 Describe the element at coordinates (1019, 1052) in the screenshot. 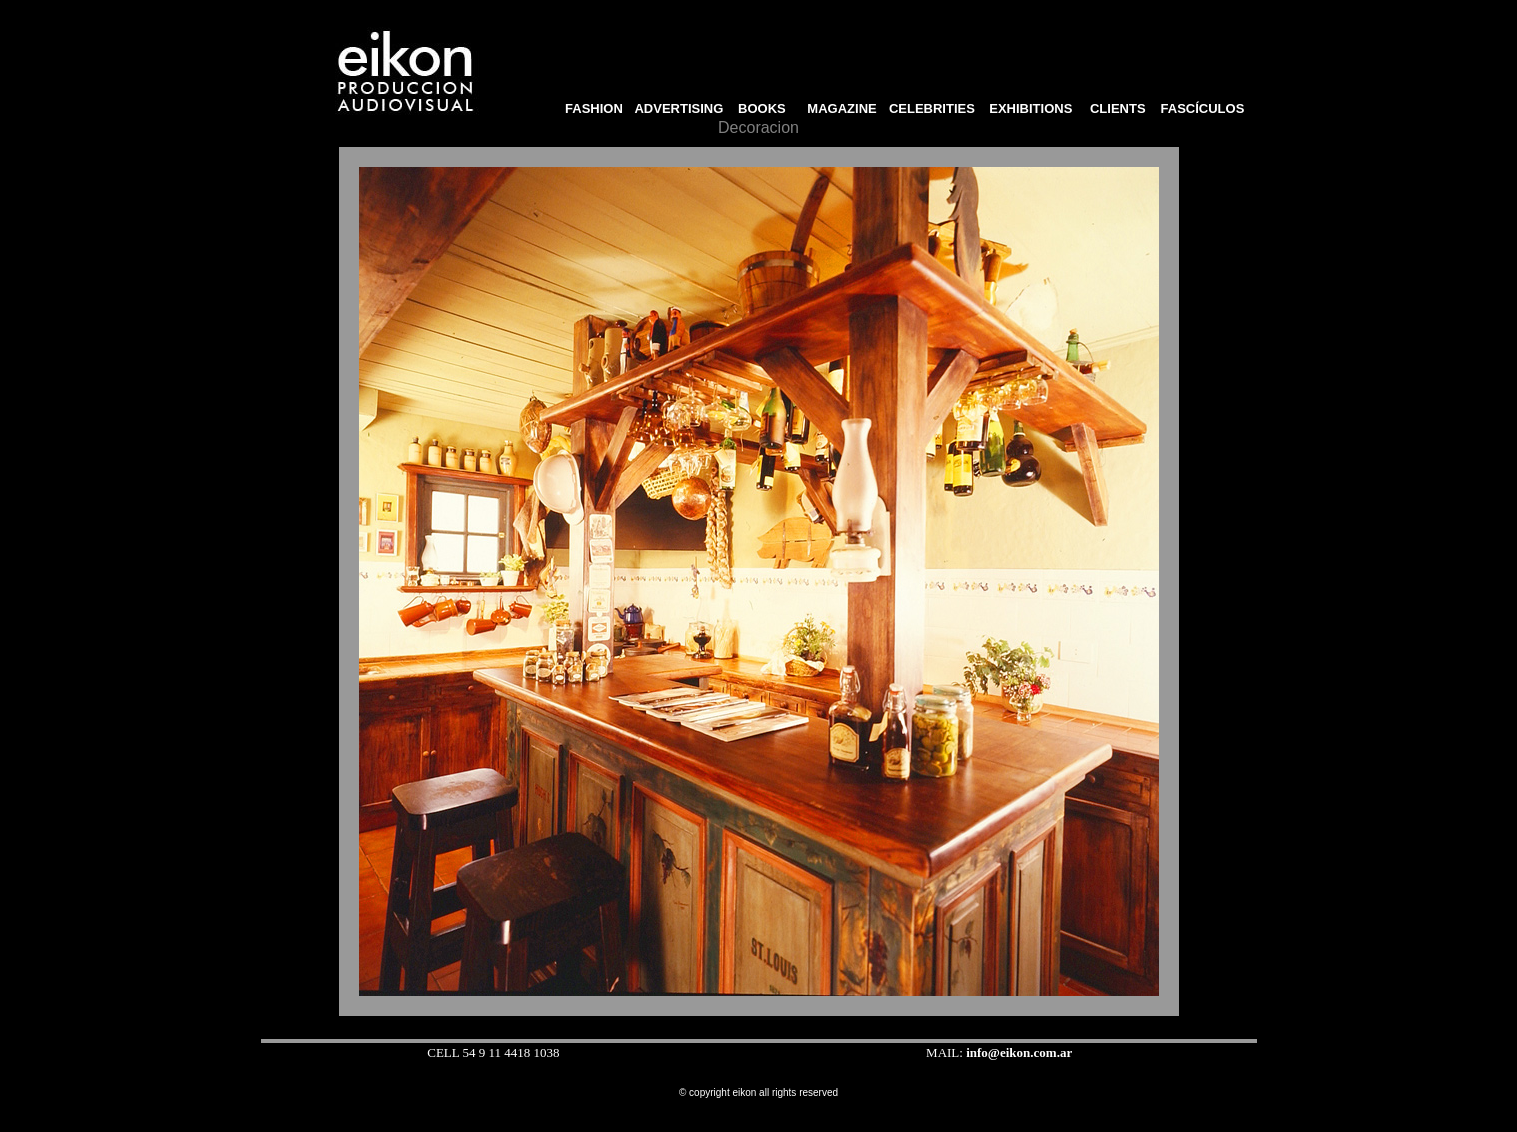

I see `info@eikon.com.ar` at that location.